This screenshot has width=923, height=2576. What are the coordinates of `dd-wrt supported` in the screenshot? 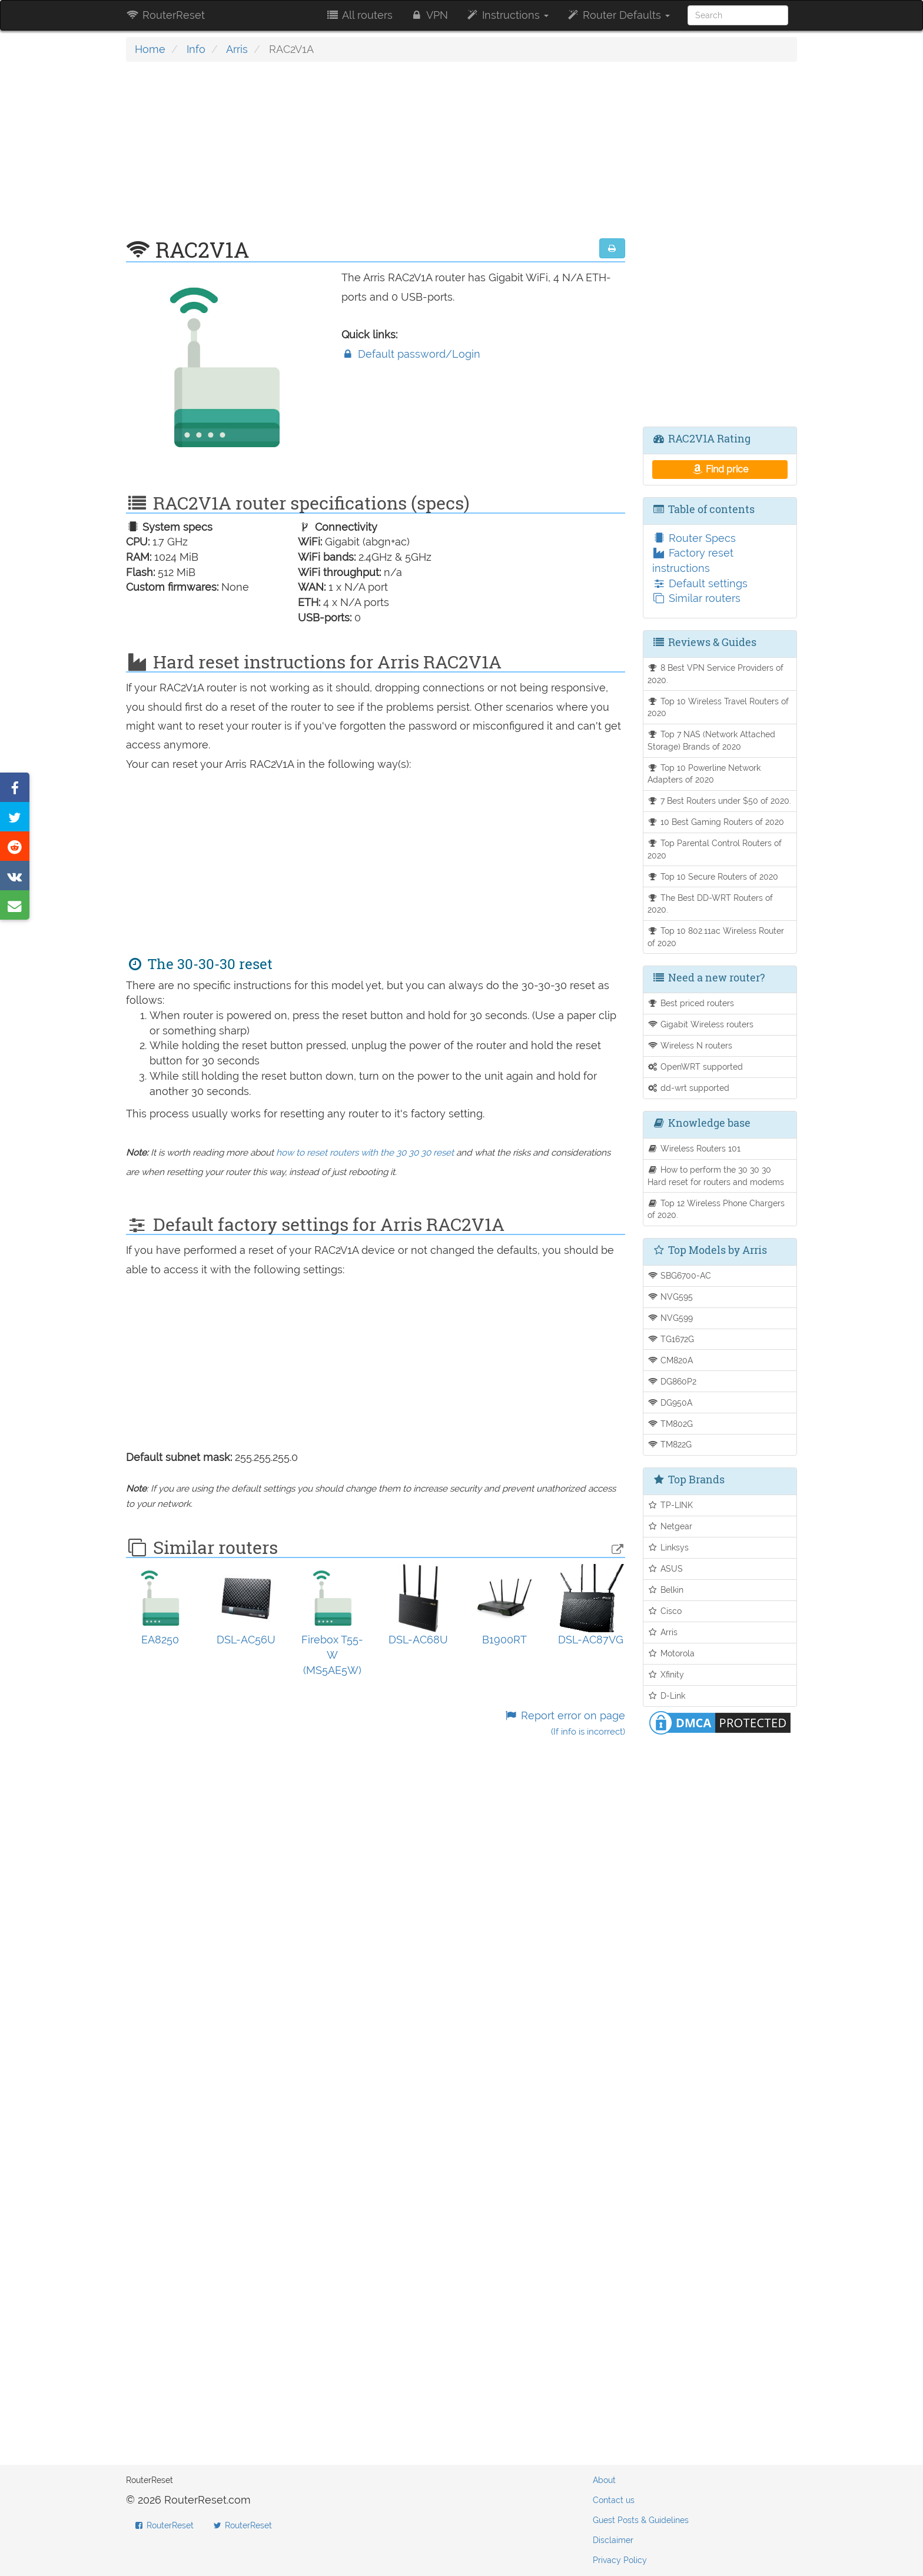 It's located at (689, 1088).